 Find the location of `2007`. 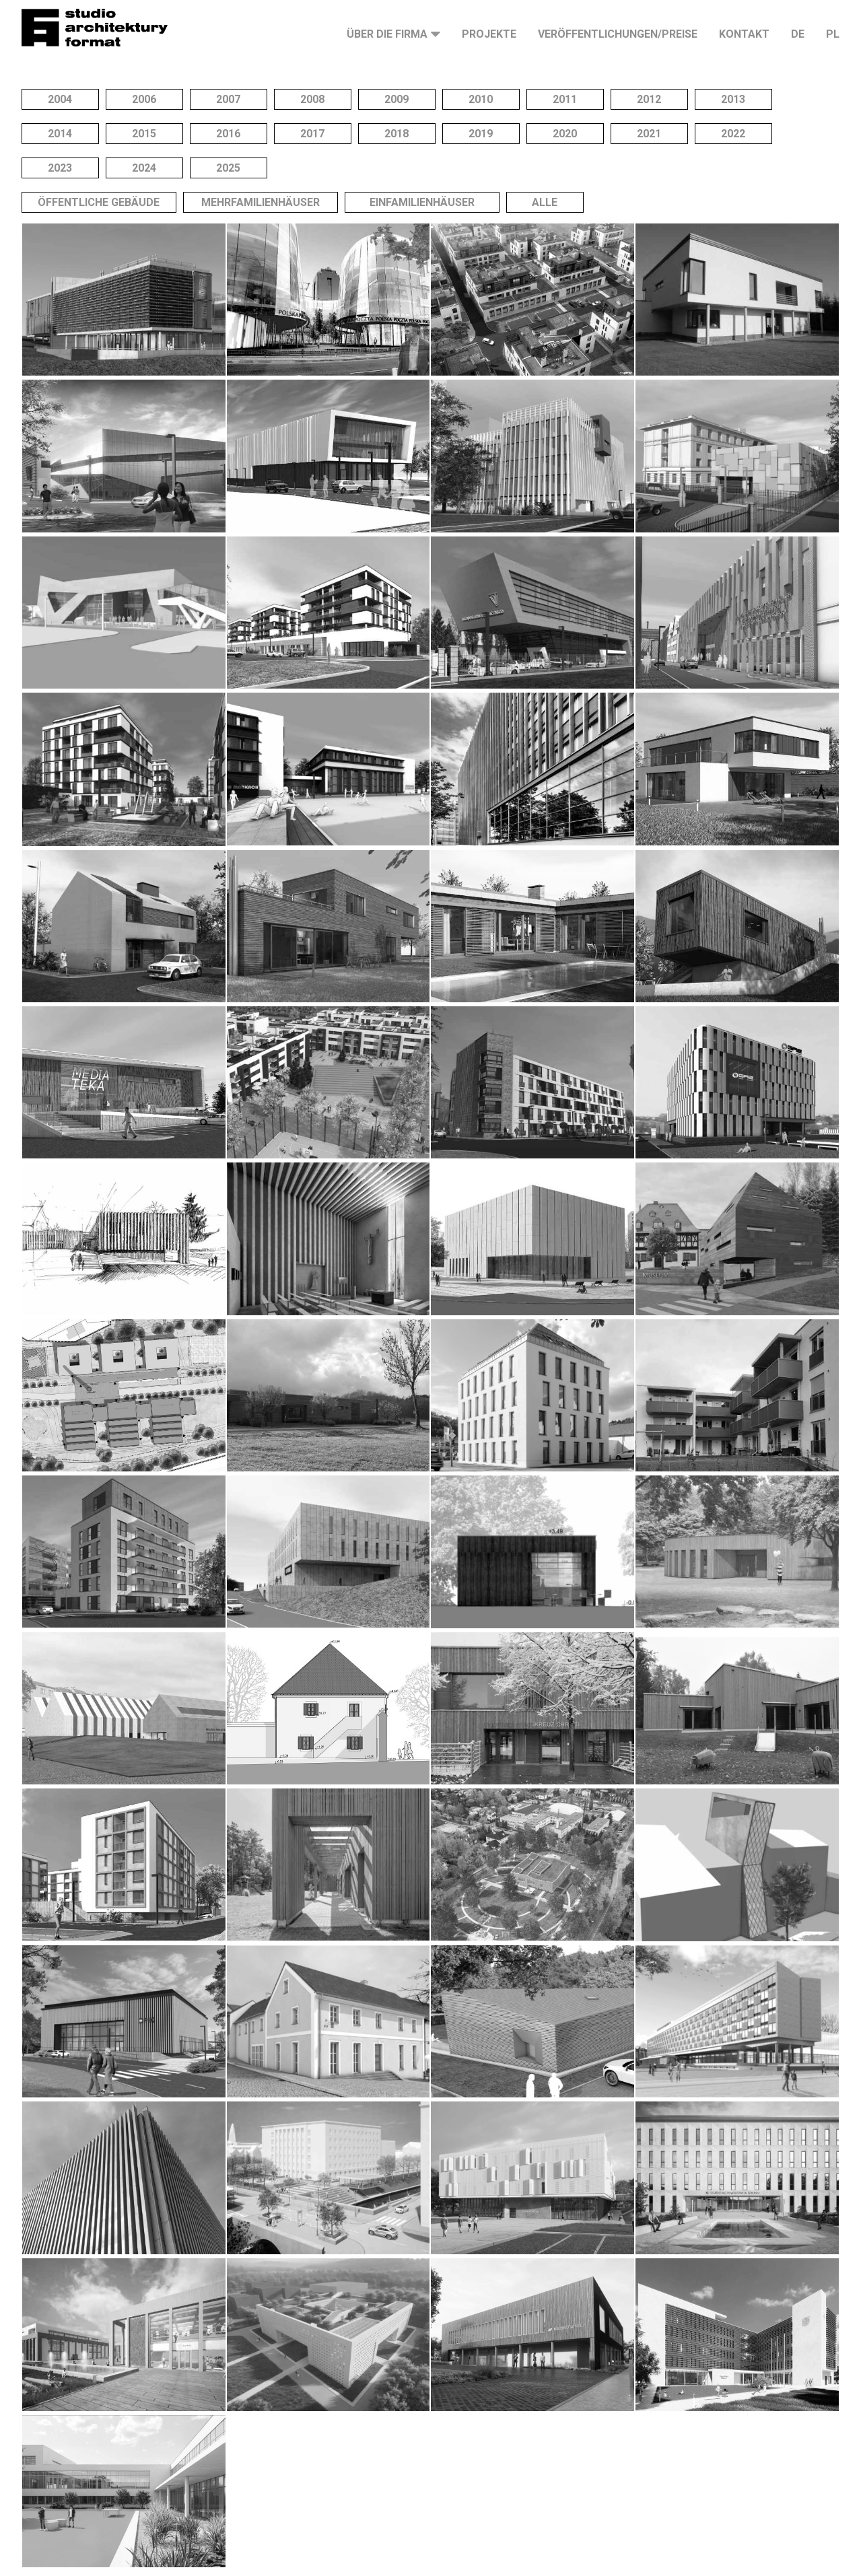

2007 is located at coordinates (228, 99).